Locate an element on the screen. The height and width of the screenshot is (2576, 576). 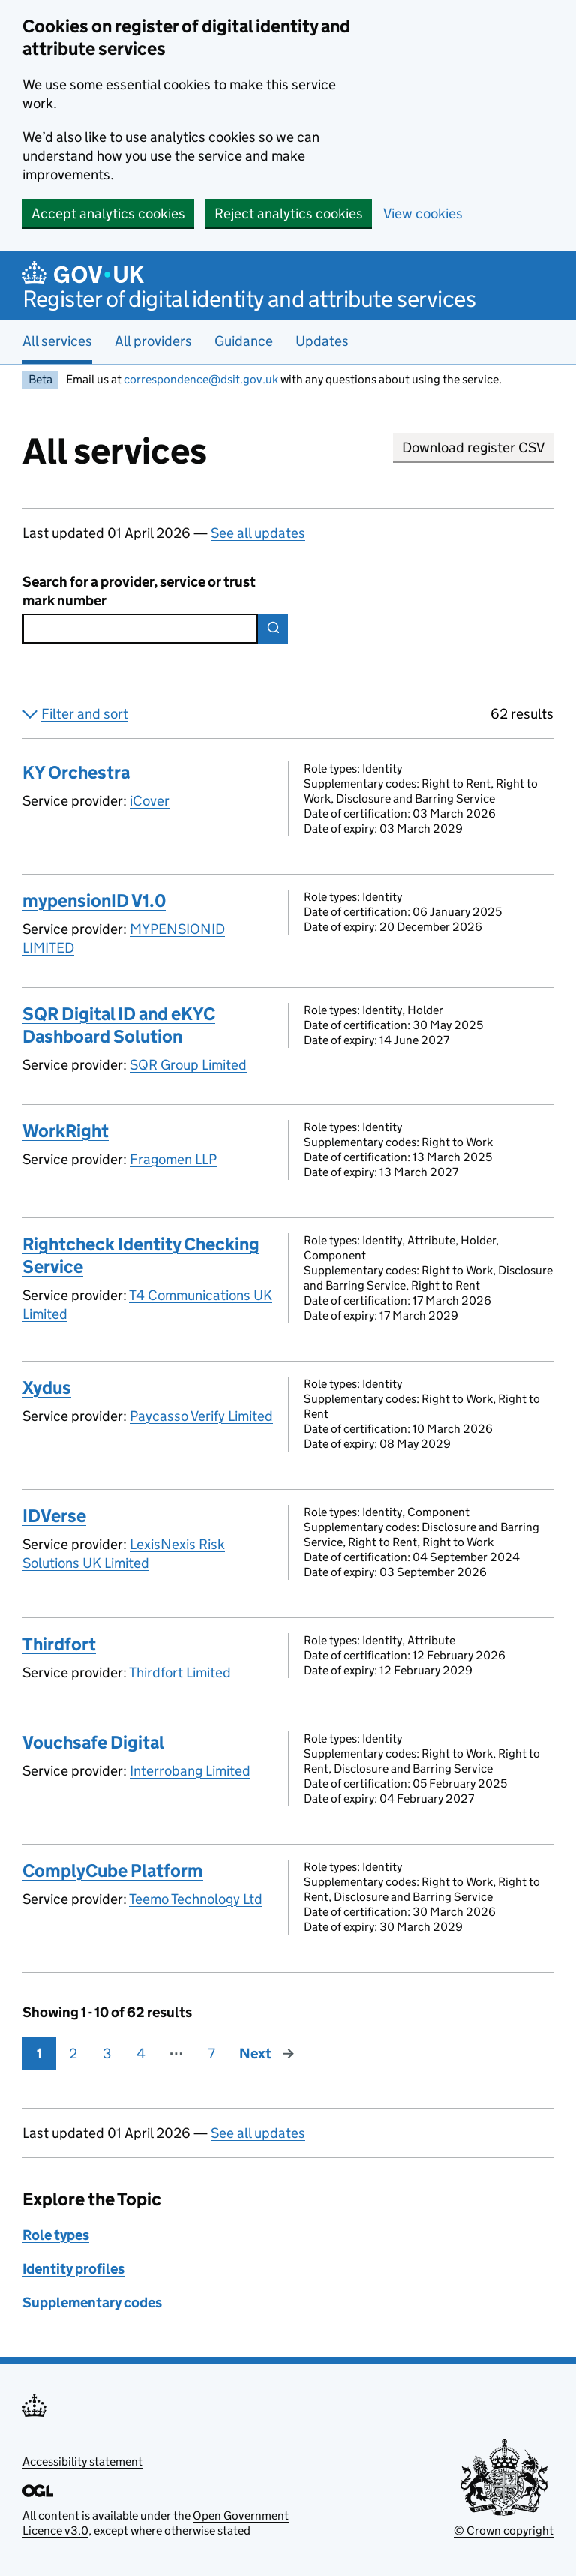
View cookies is located at coordinates (423, 213).